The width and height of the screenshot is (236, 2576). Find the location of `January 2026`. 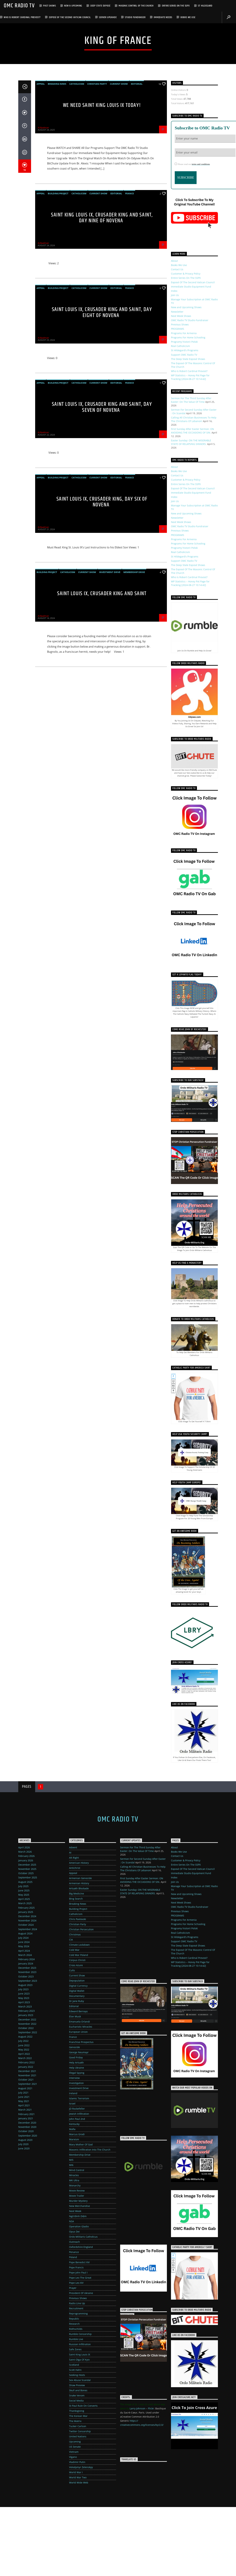

January 2026 is located at coordinates (25, 1929).